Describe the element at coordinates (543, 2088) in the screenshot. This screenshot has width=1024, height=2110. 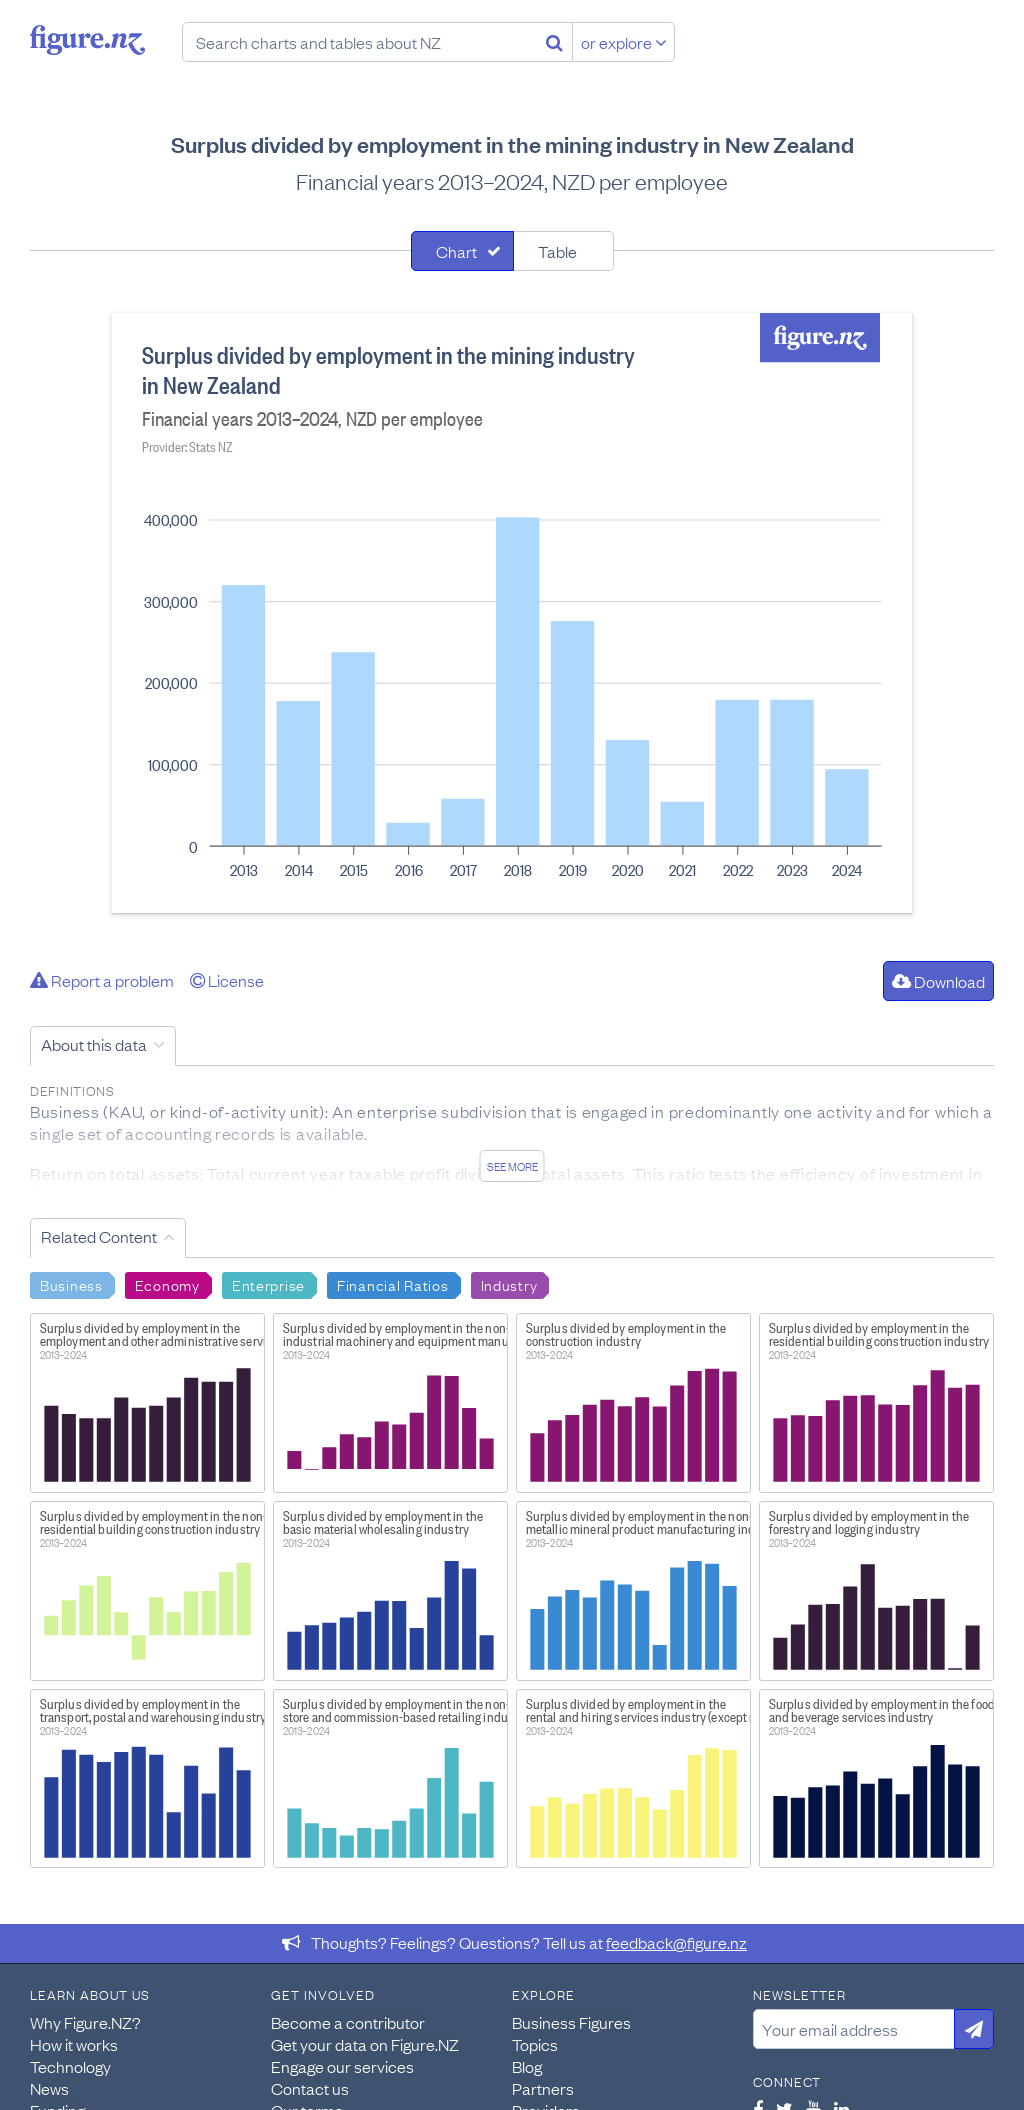
I see `Partners` at that location.